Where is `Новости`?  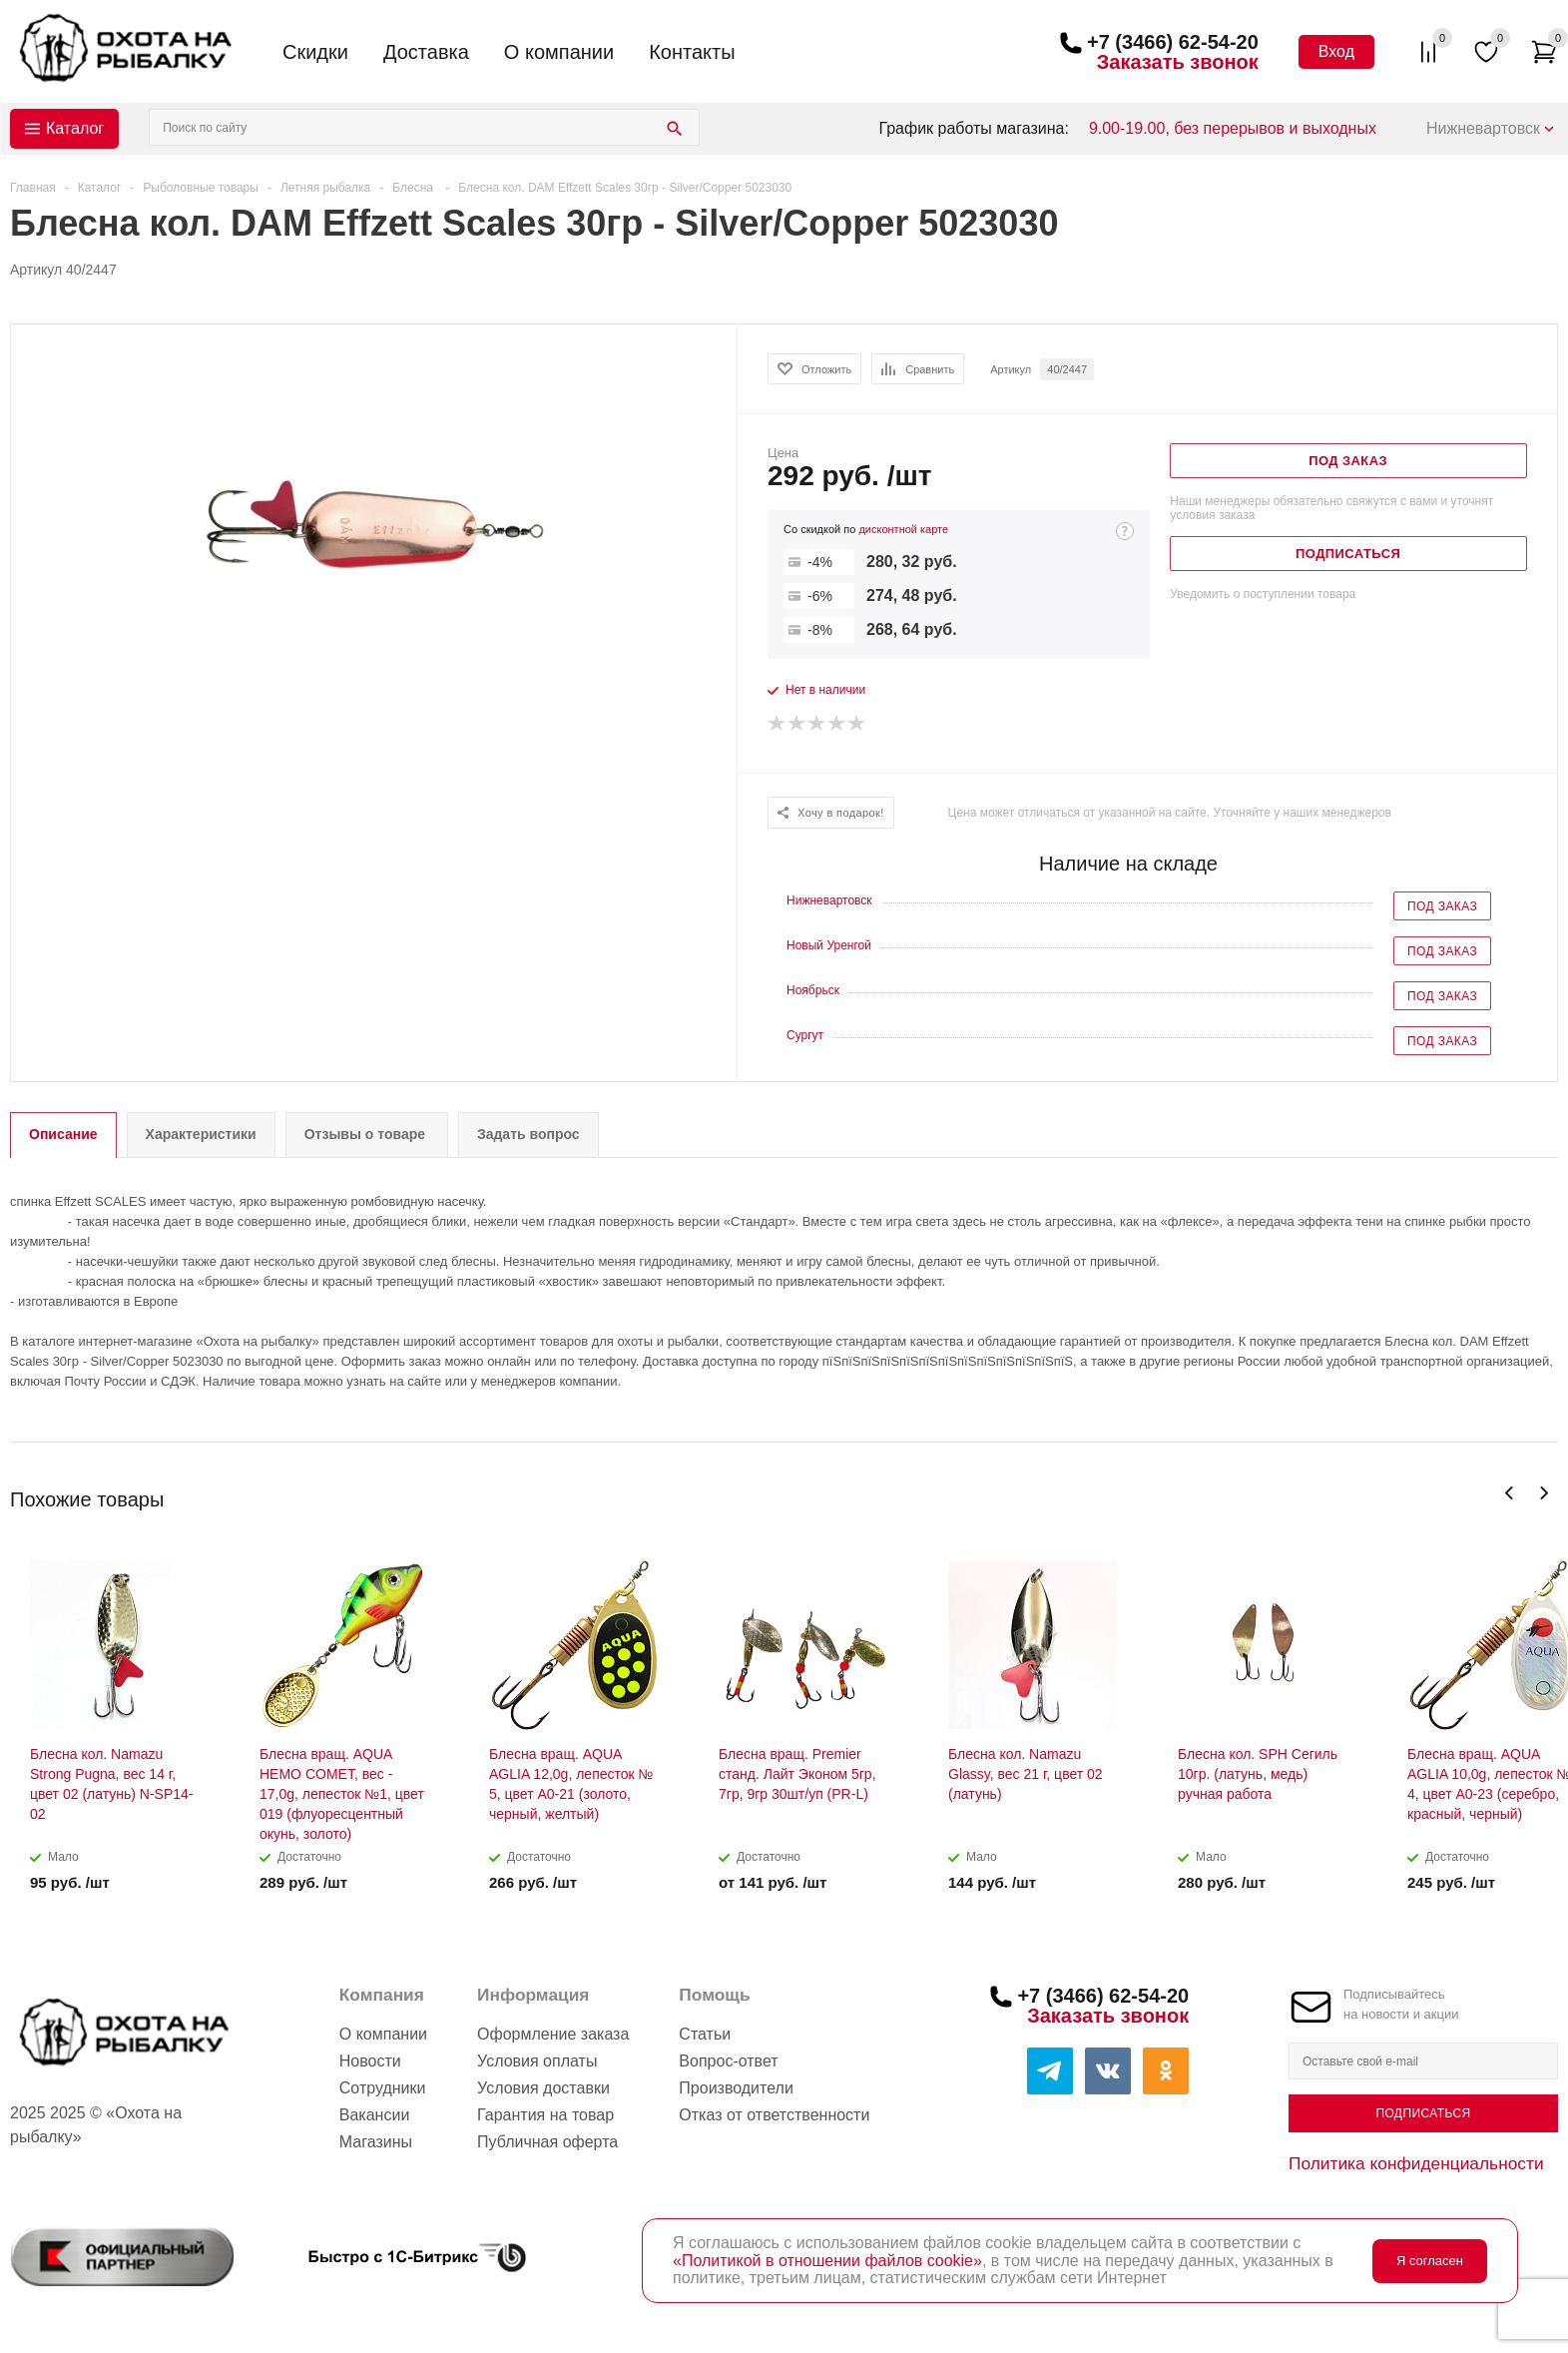
Новости is located at coordinates (370, 2061).